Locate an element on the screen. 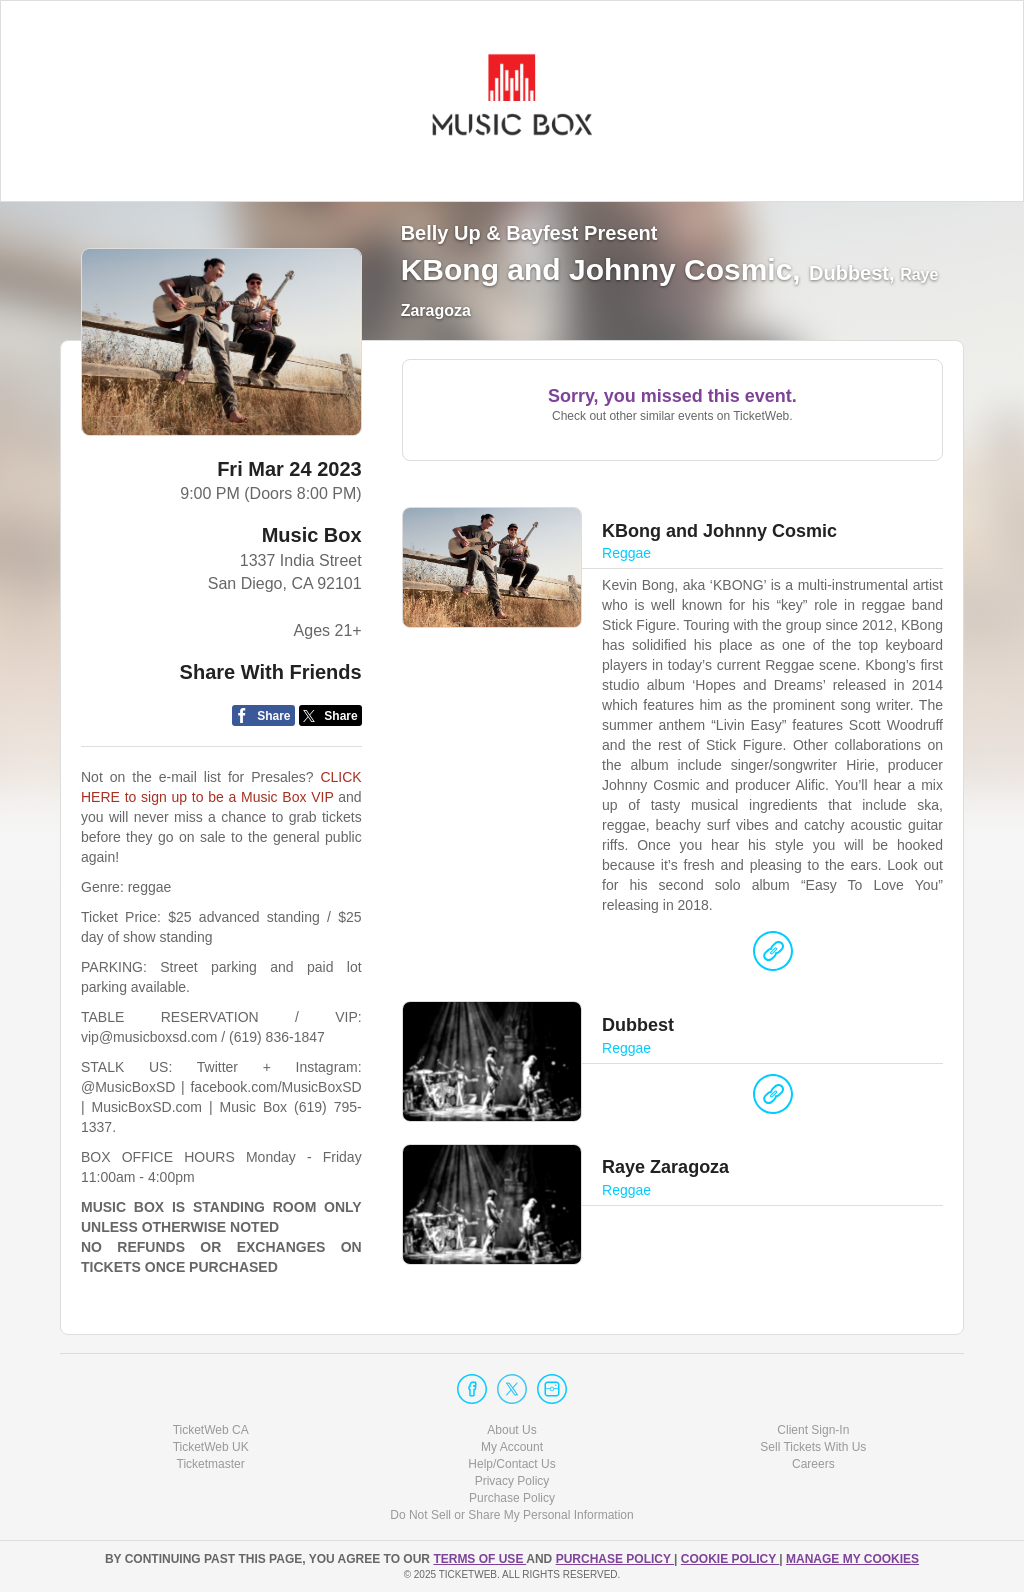 This screenshot has width=1024, height=1592. Sell Tickets With Us is located at coordinates (813, 1447).